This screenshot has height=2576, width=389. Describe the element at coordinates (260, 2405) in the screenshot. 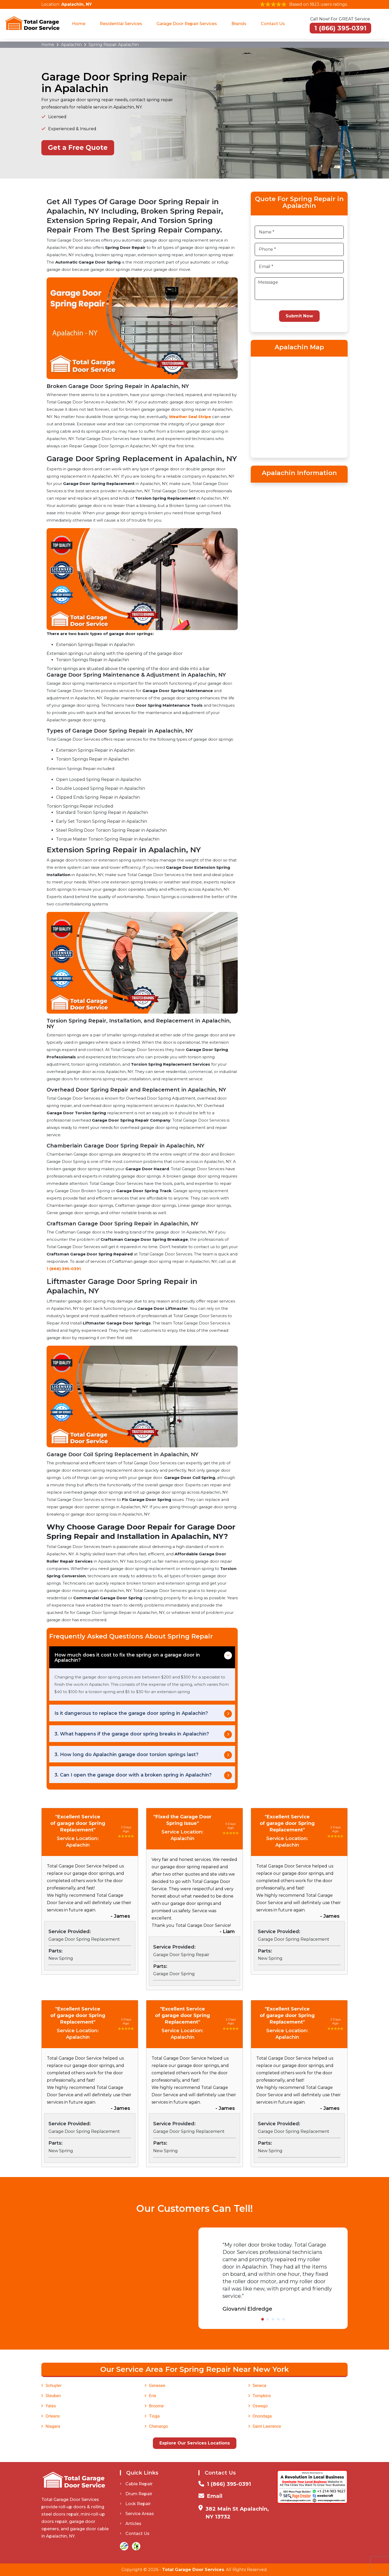

I see `Oswego` at that location.